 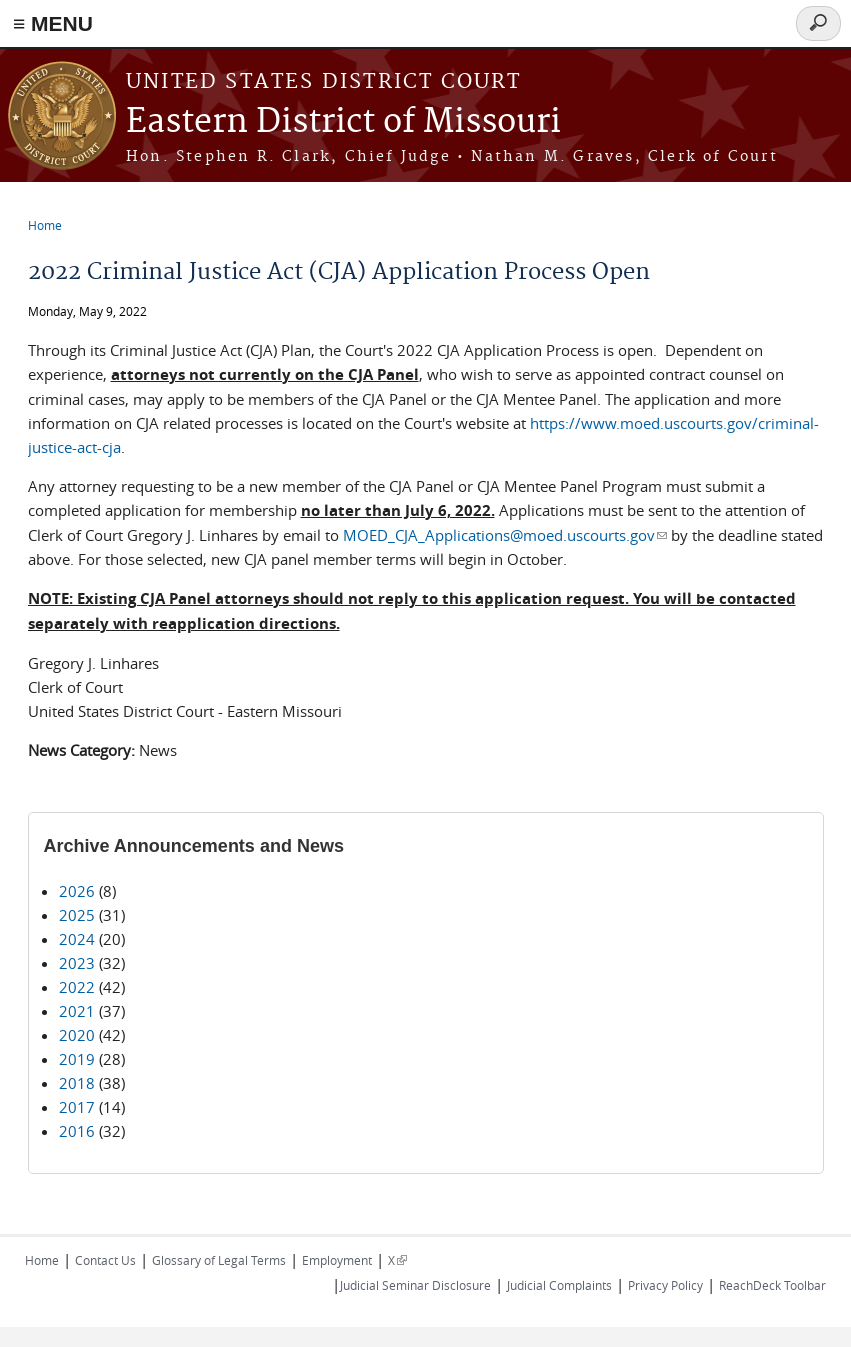 What do you see at coordinates (105, 1260) in the screenshot?
I see `Contact Us` at bounding box center [105, 1260].